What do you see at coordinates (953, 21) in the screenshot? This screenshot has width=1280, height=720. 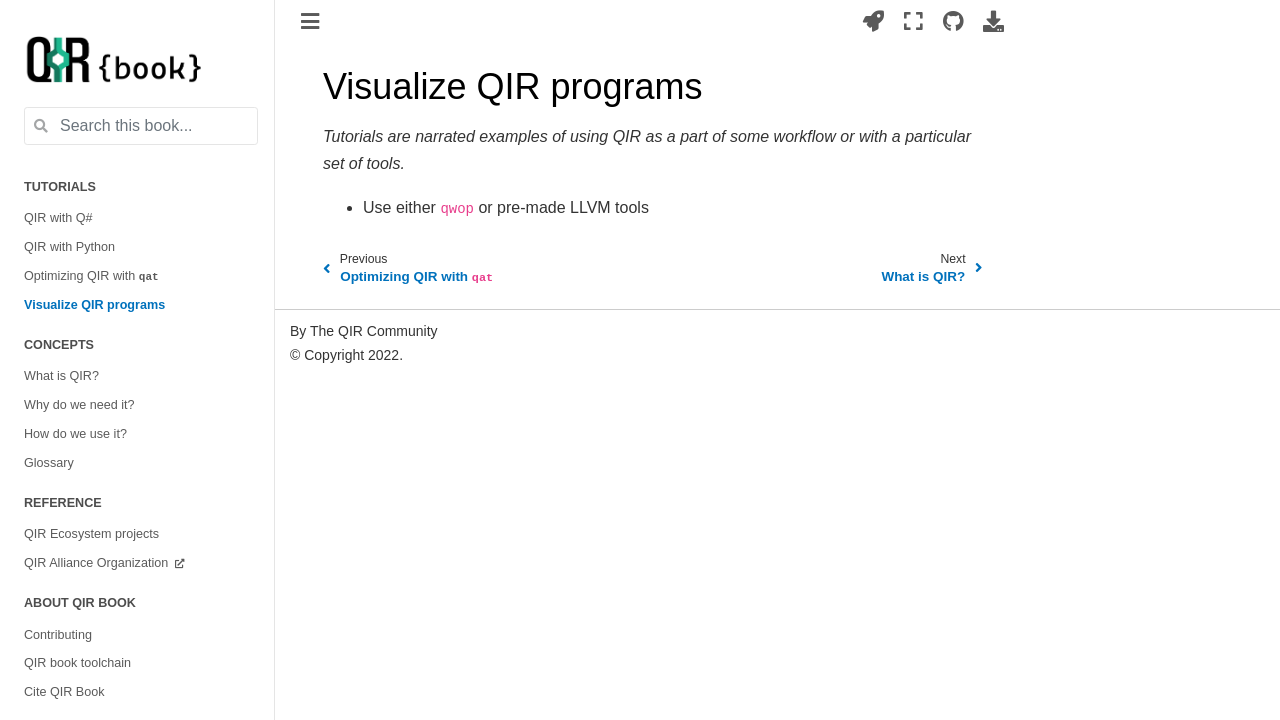 I see `[Source repositories]` at bounding box center [953, 21].